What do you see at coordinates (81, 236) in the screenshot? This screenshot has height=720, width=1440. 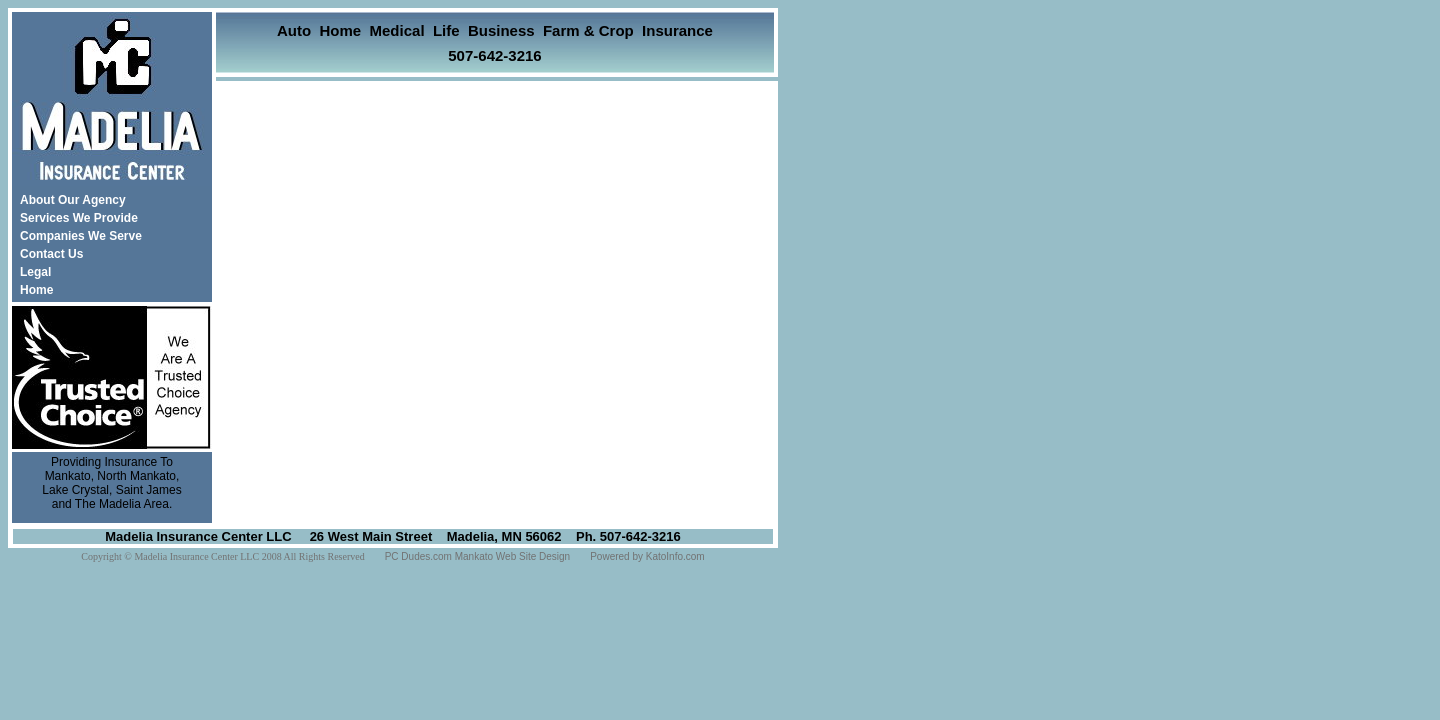 I see `Companies We Serve` at bounding box center [81, 236].